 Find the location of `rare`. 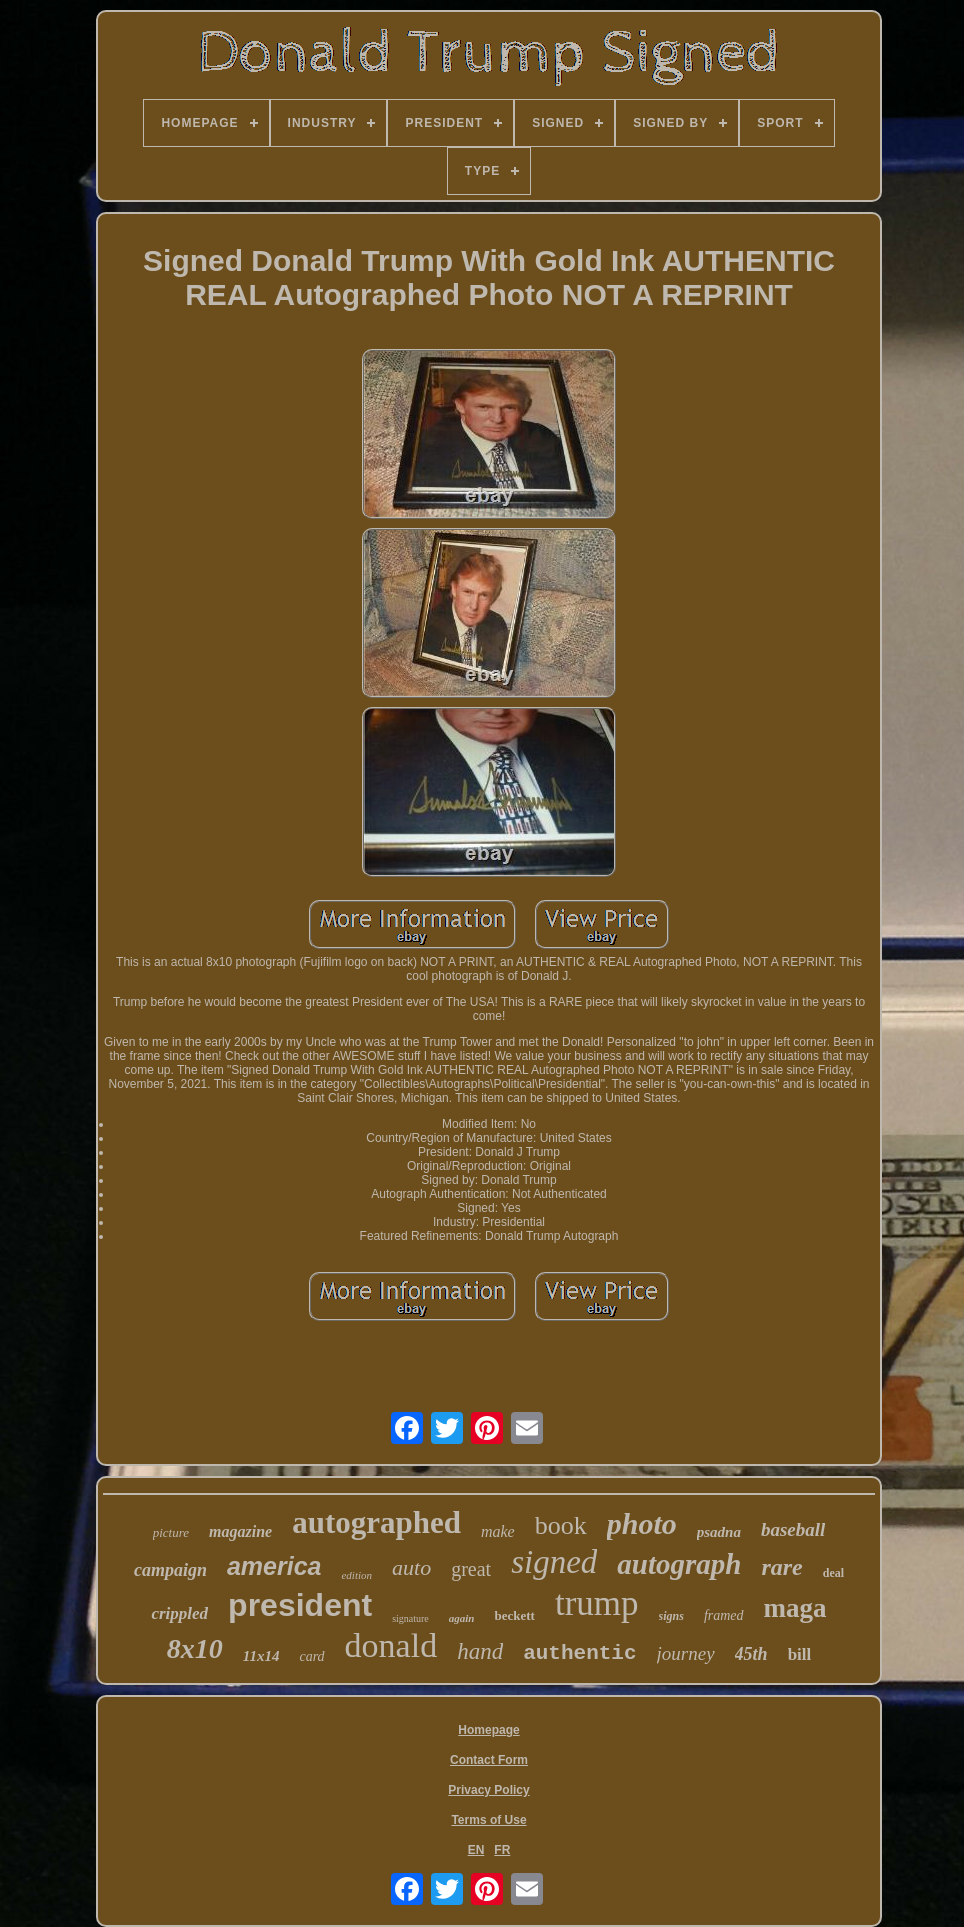

rare is located at coordinates (781, 1567).